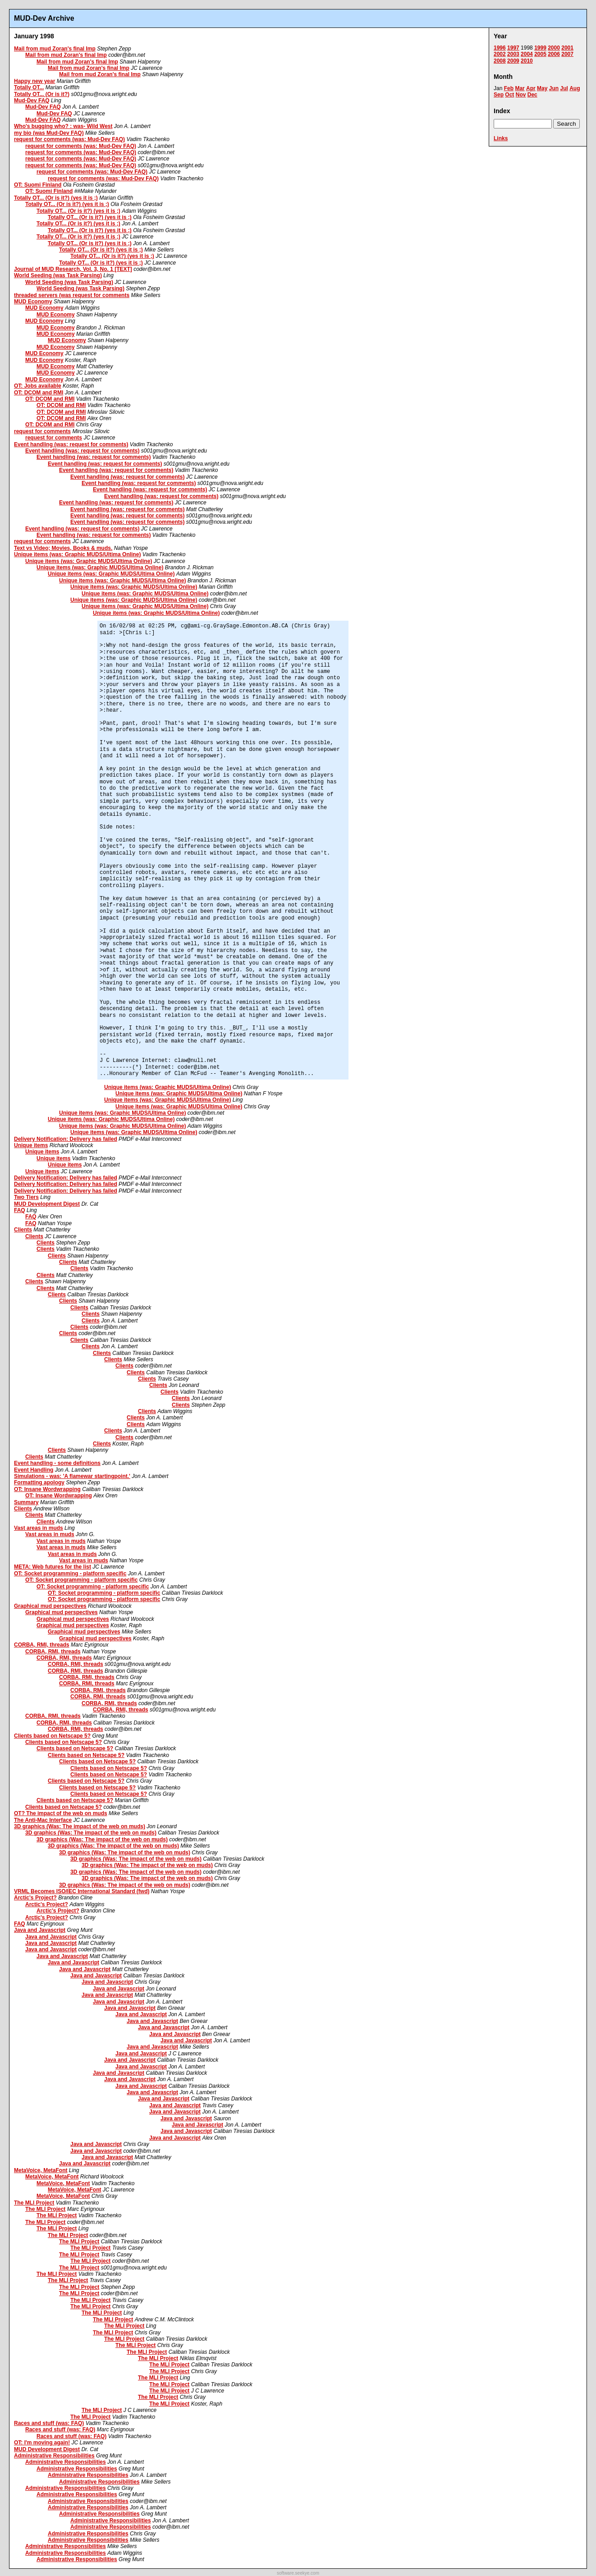 This screenshot has width=596, height=2576. Describe the element at coordinates (43, 1820) in the screenshot. I see `The Anti-Mac Interface` at that location.